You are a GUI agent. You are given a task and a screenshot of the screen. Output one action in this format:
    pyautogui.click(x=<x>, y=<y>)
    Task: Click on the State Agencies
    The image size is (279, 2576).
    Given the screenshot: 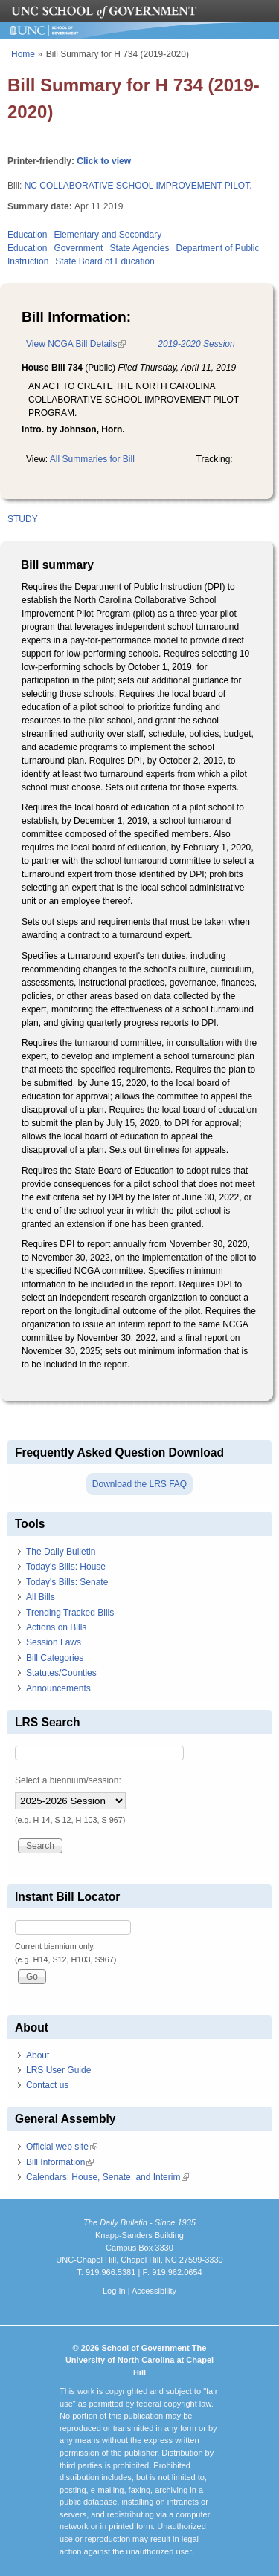 What is the action you would take?
    pyautogui.click(x=139, y=248)
    